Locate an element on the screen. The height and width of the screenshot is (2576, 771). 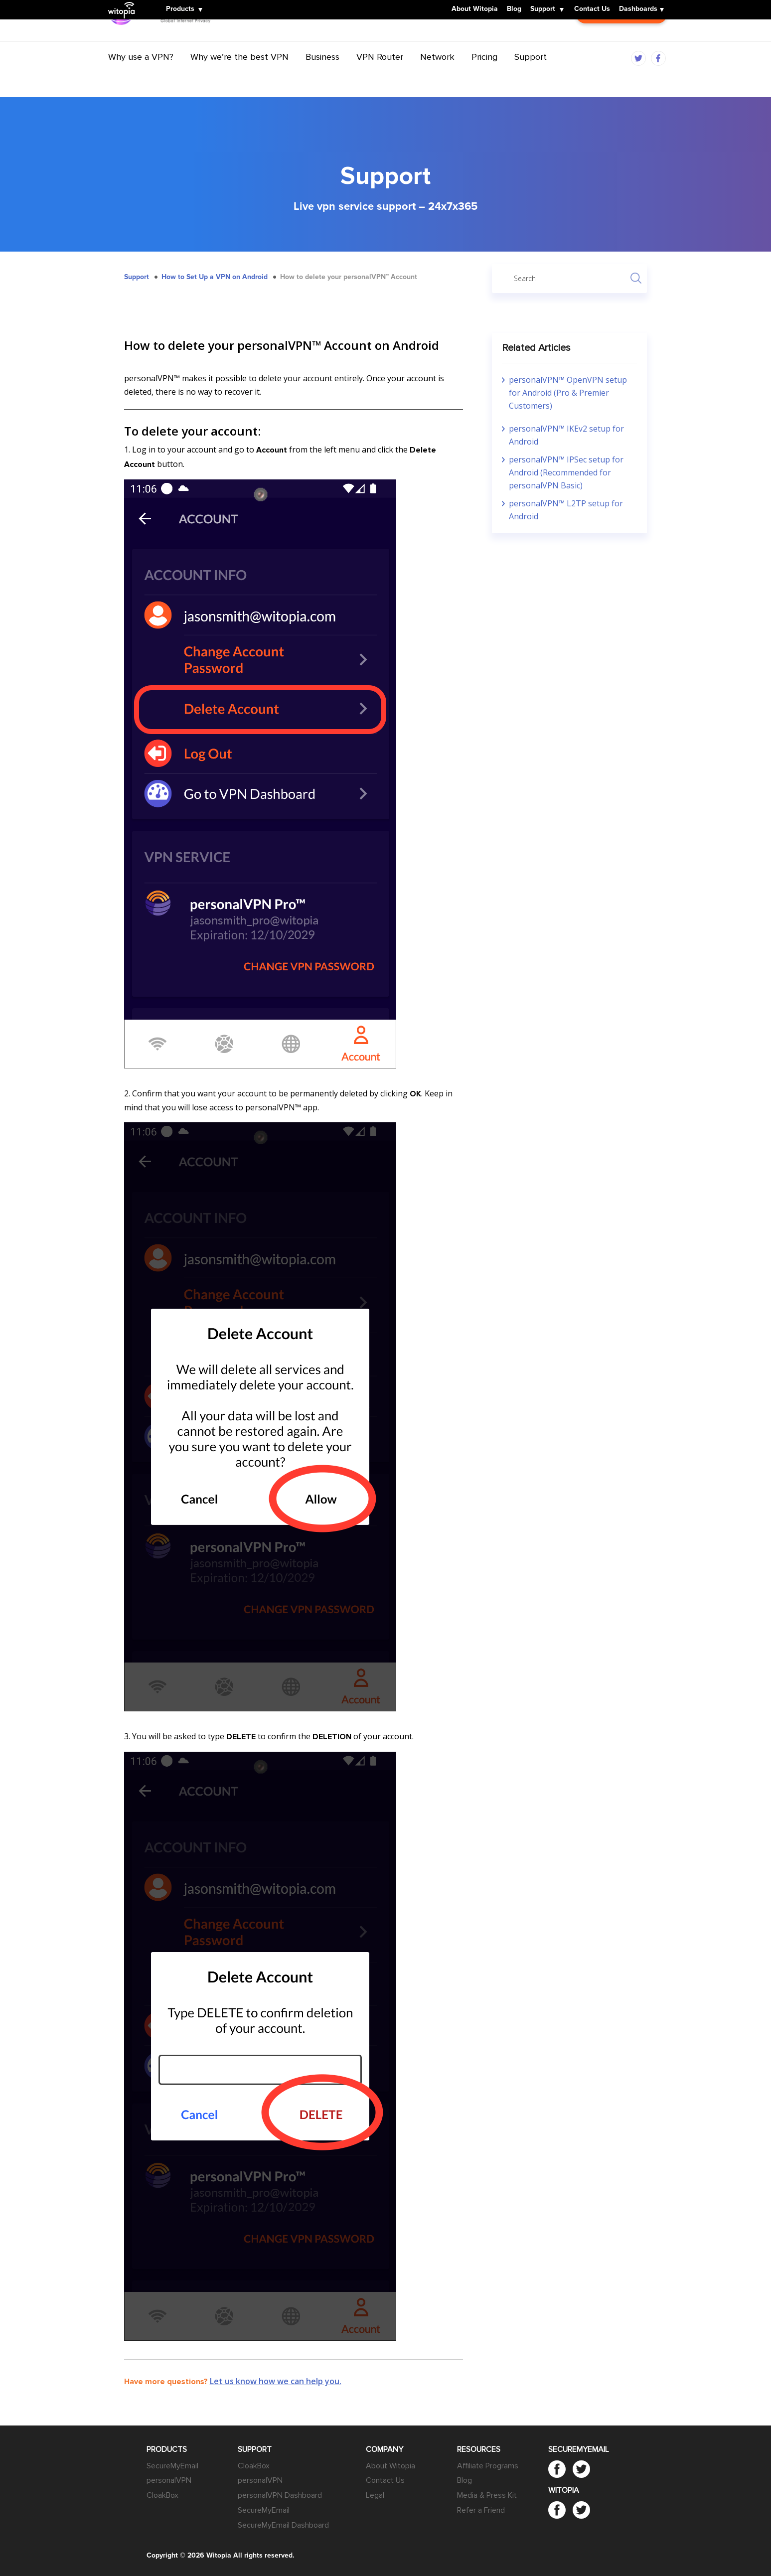
CloakBox is located at coordinates (162, 2495).